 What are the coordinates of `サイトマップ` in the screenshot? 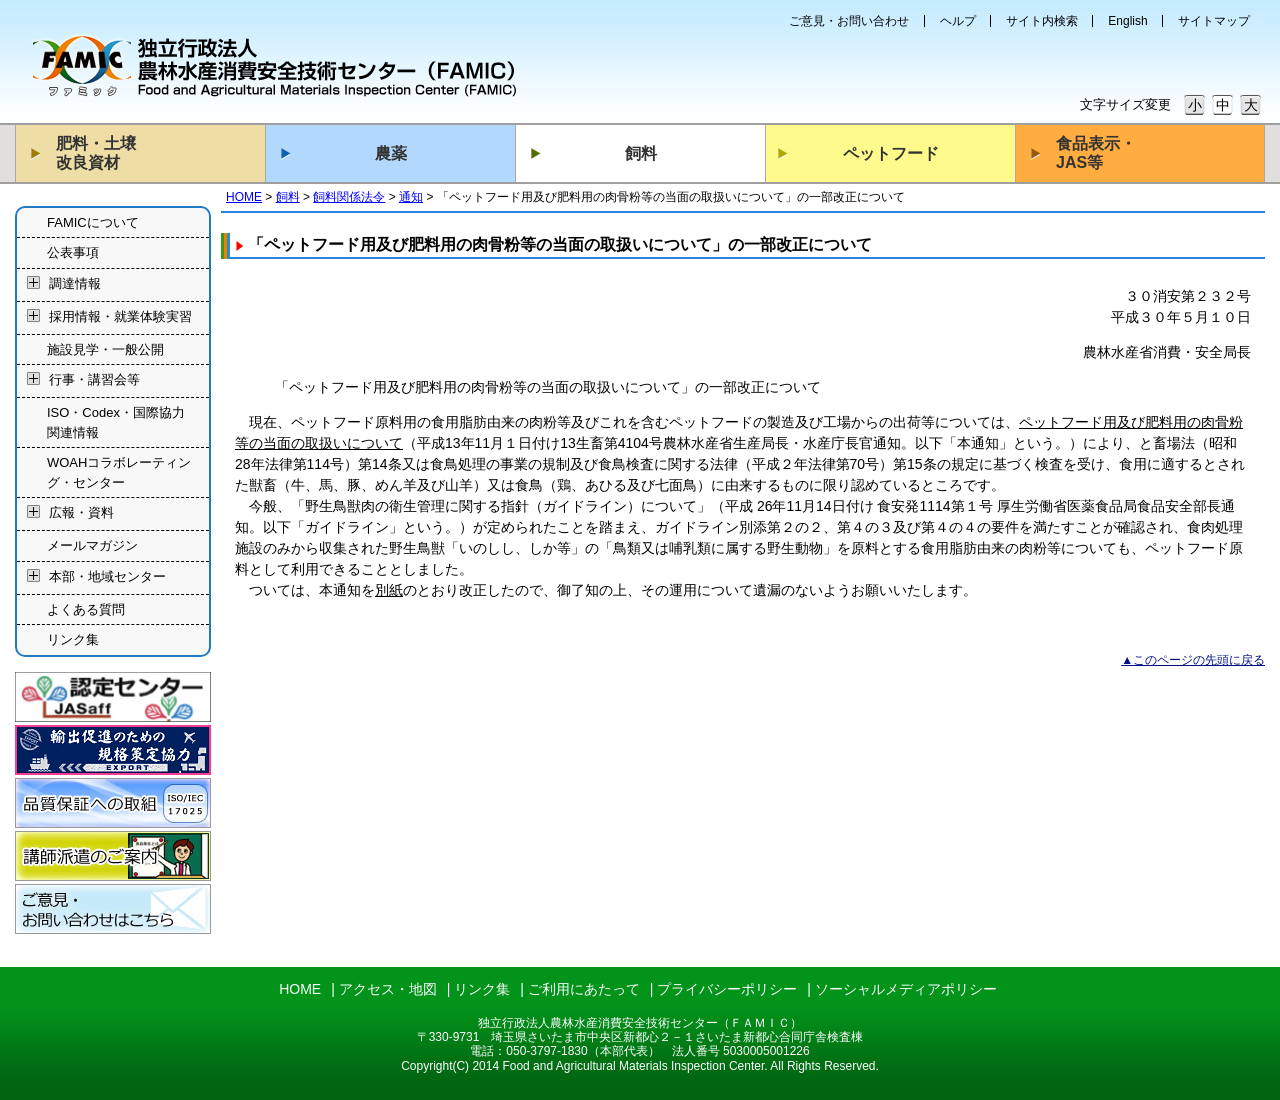 It's located at (1214, 21).